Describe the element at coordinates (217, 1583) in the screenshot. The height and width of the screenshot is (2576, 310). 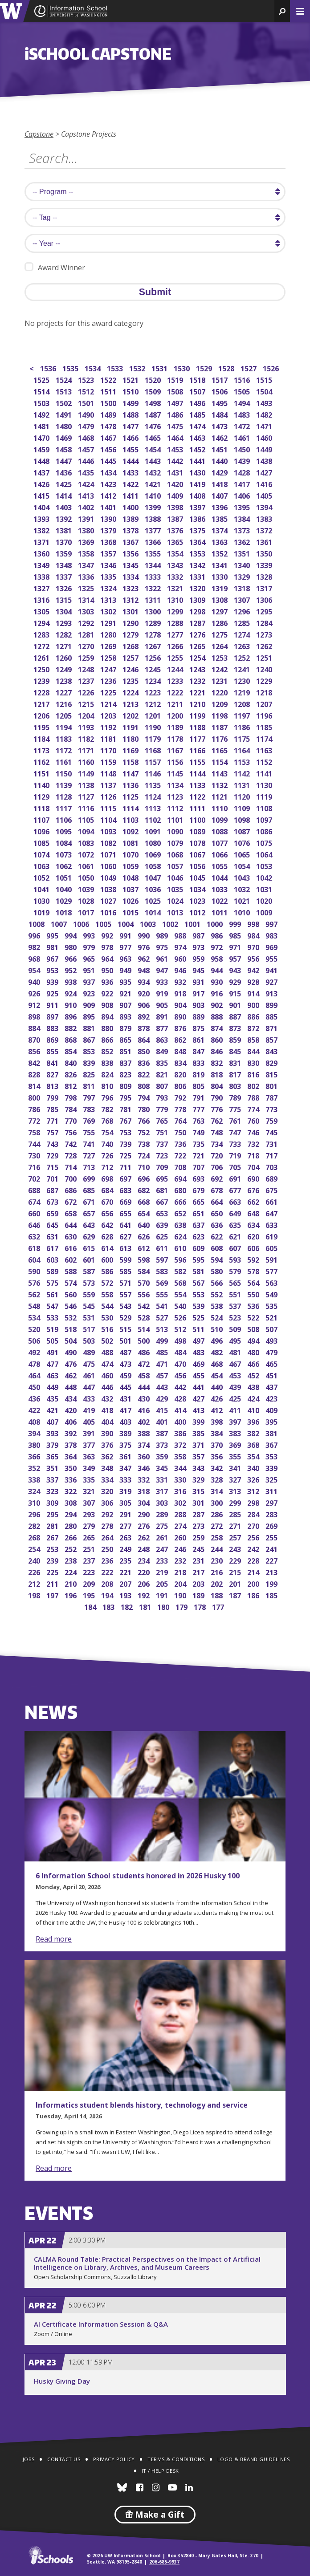
I see `202` at that location.